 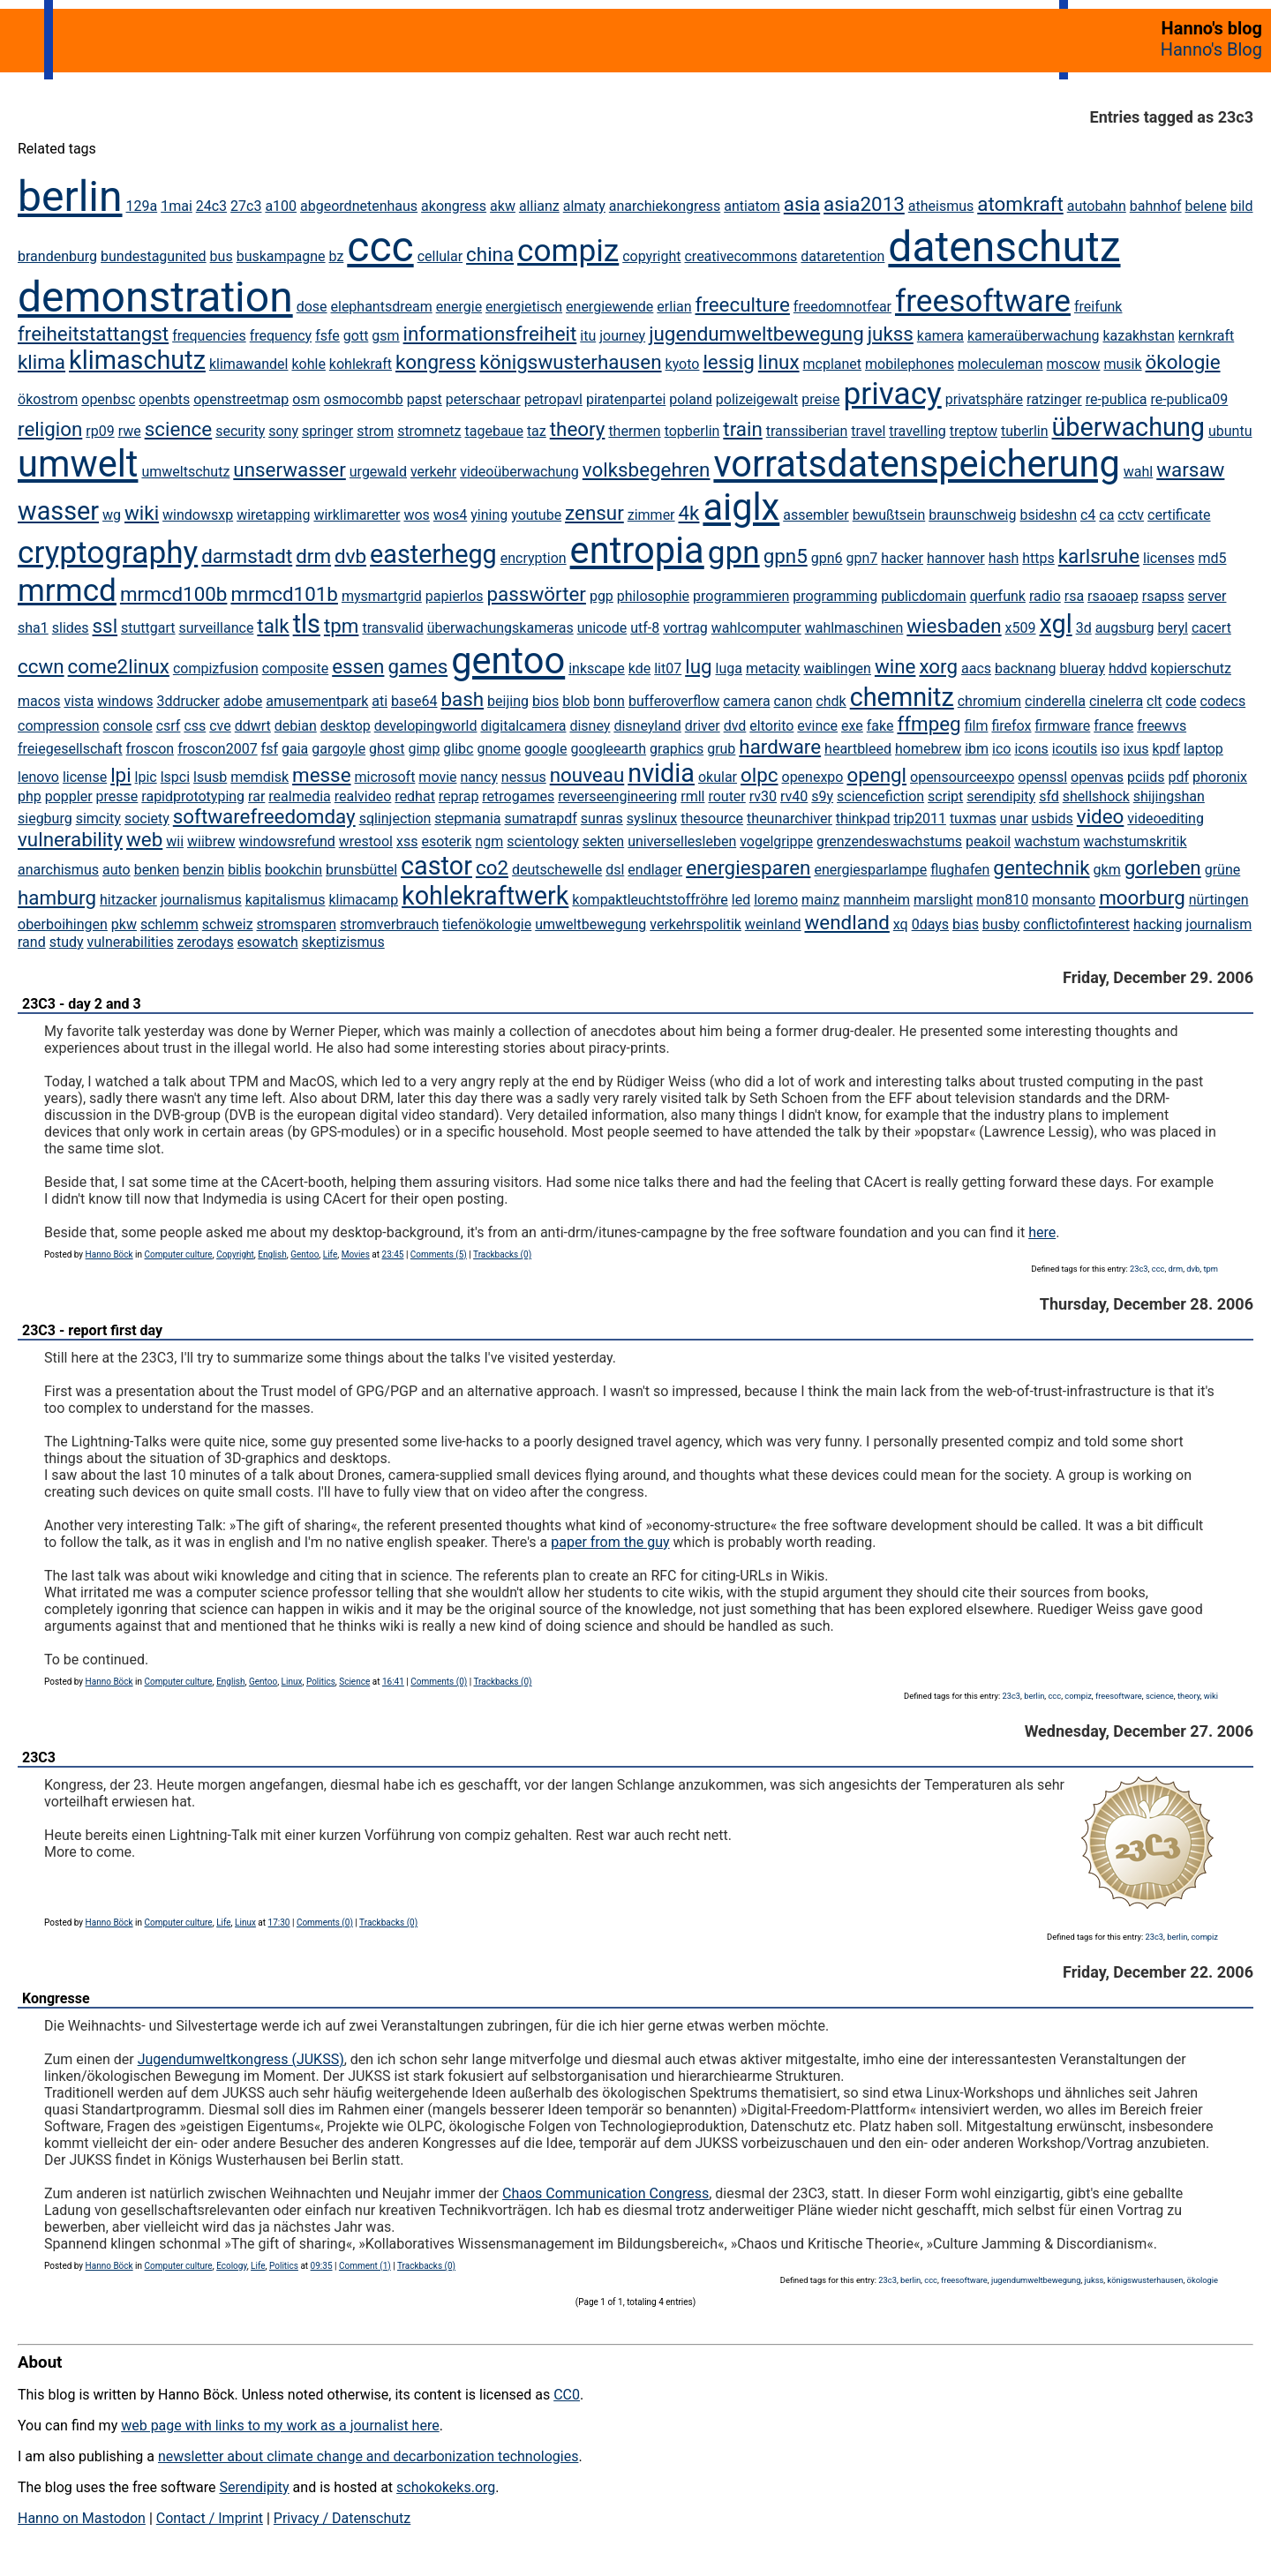 I want to click on creativecommons, so click(x=740, y=256).